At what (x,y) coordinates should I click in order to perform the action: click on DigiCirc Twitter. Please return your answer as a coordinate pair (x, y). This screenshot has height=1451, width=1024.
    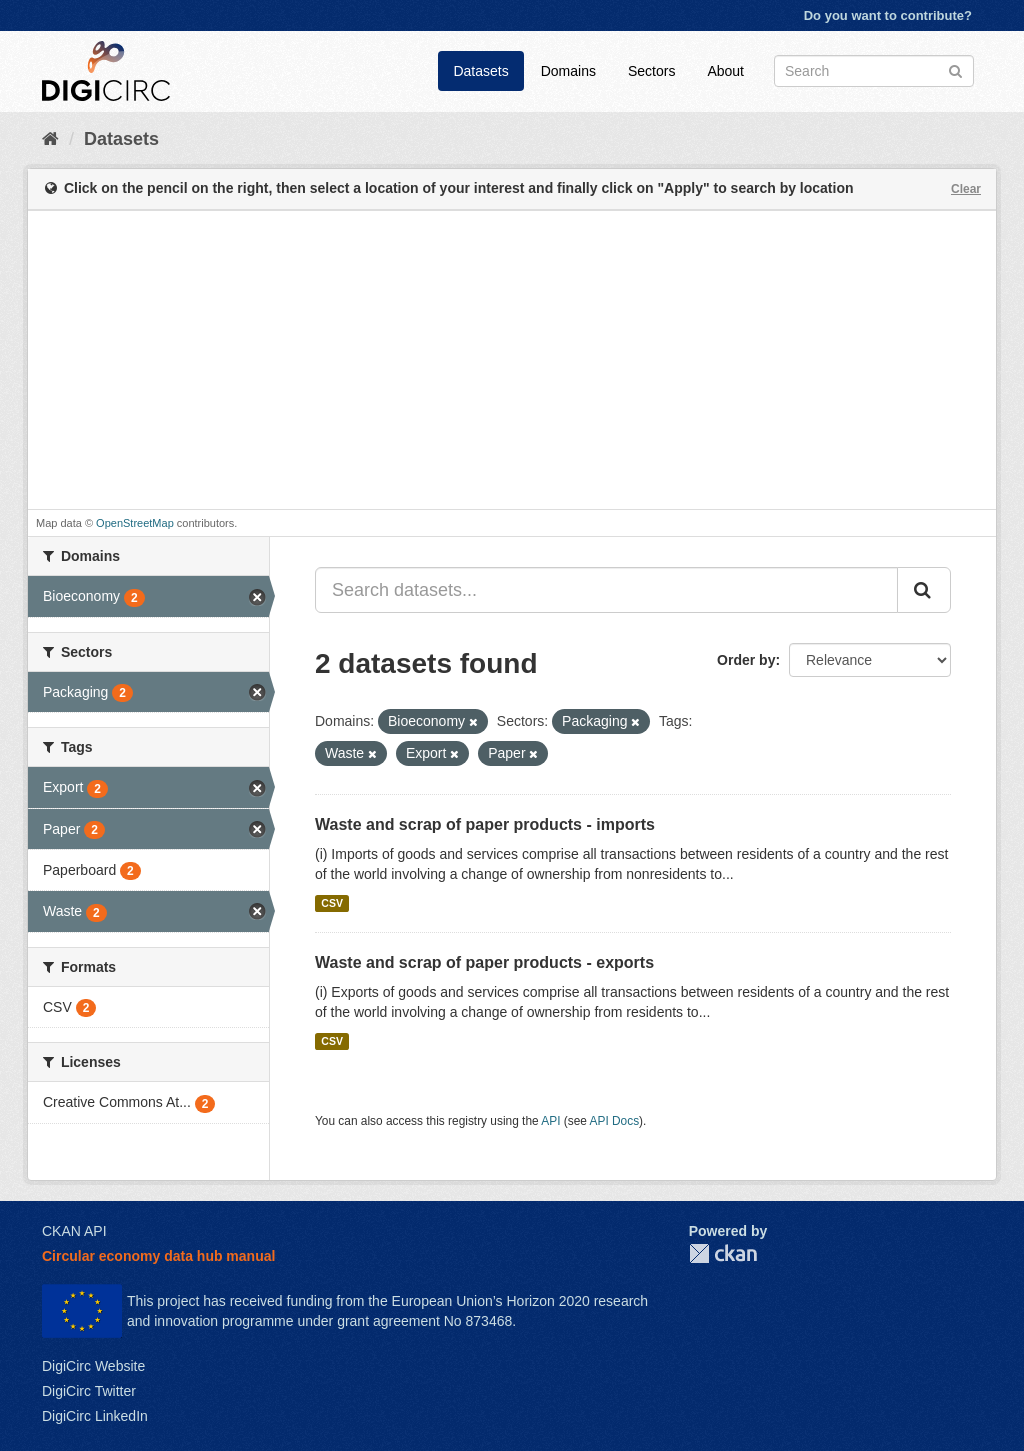
    Looking at the image, I should click on (89, 1391).